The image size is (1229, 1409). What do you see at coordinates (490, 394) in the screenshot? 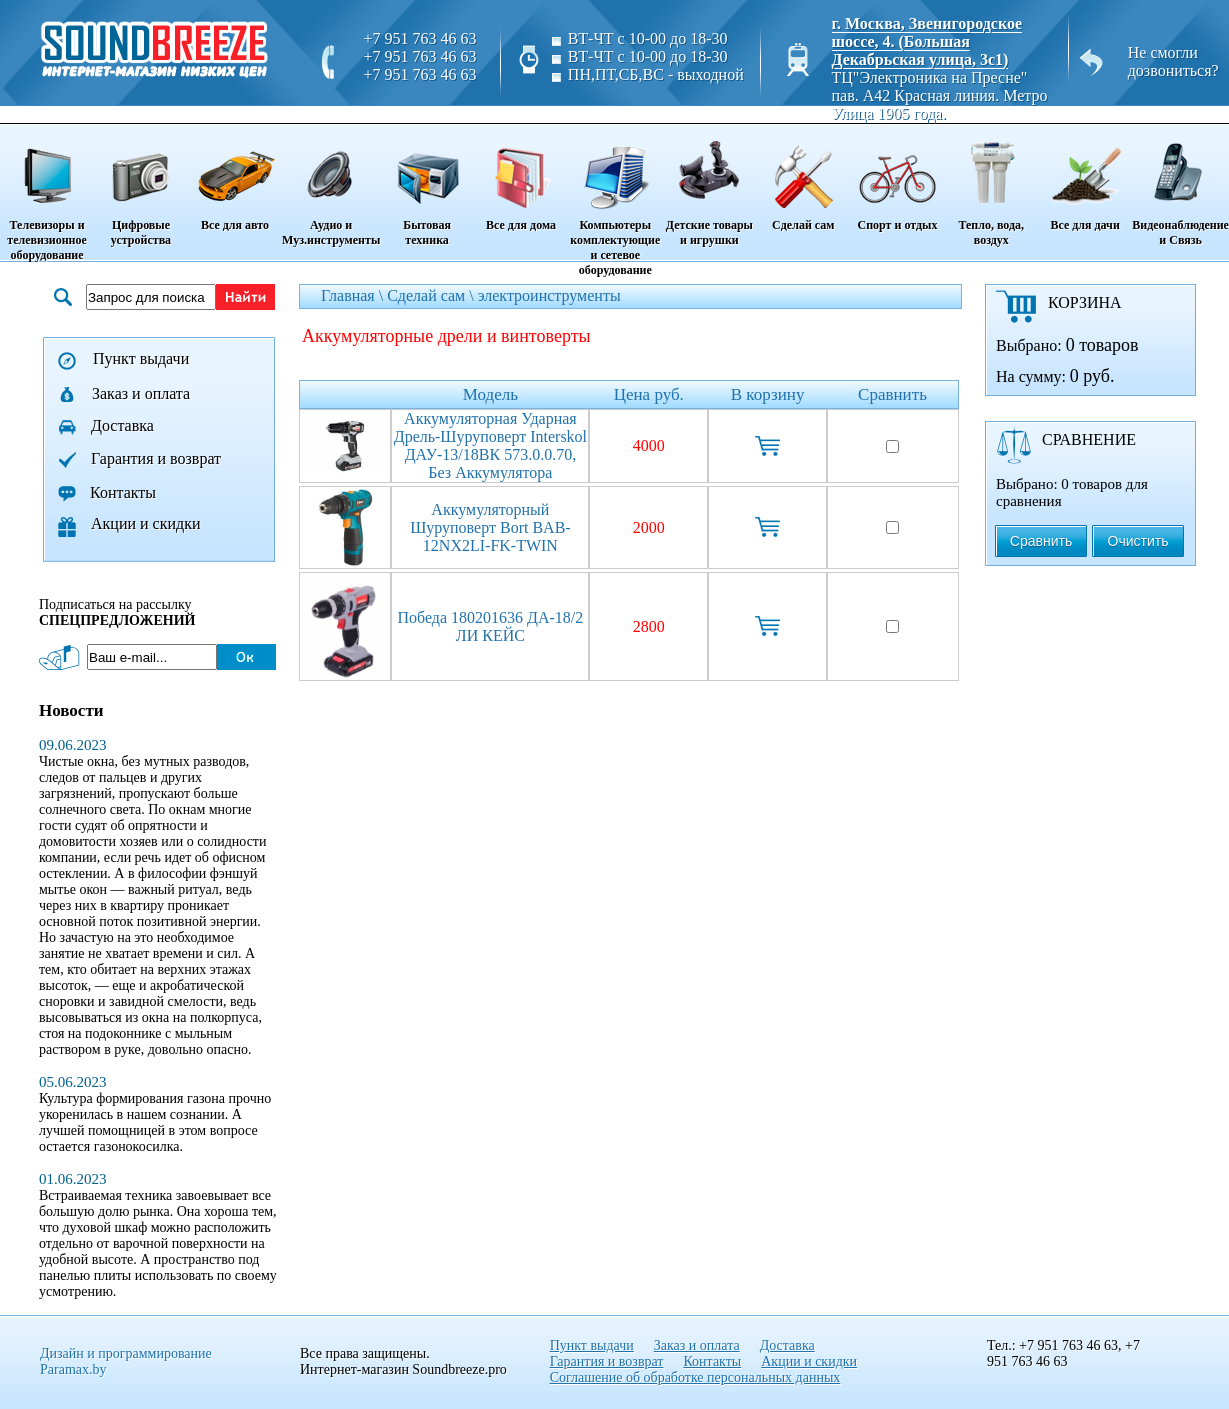
I see `Модель` at bounding box center [490, 394].